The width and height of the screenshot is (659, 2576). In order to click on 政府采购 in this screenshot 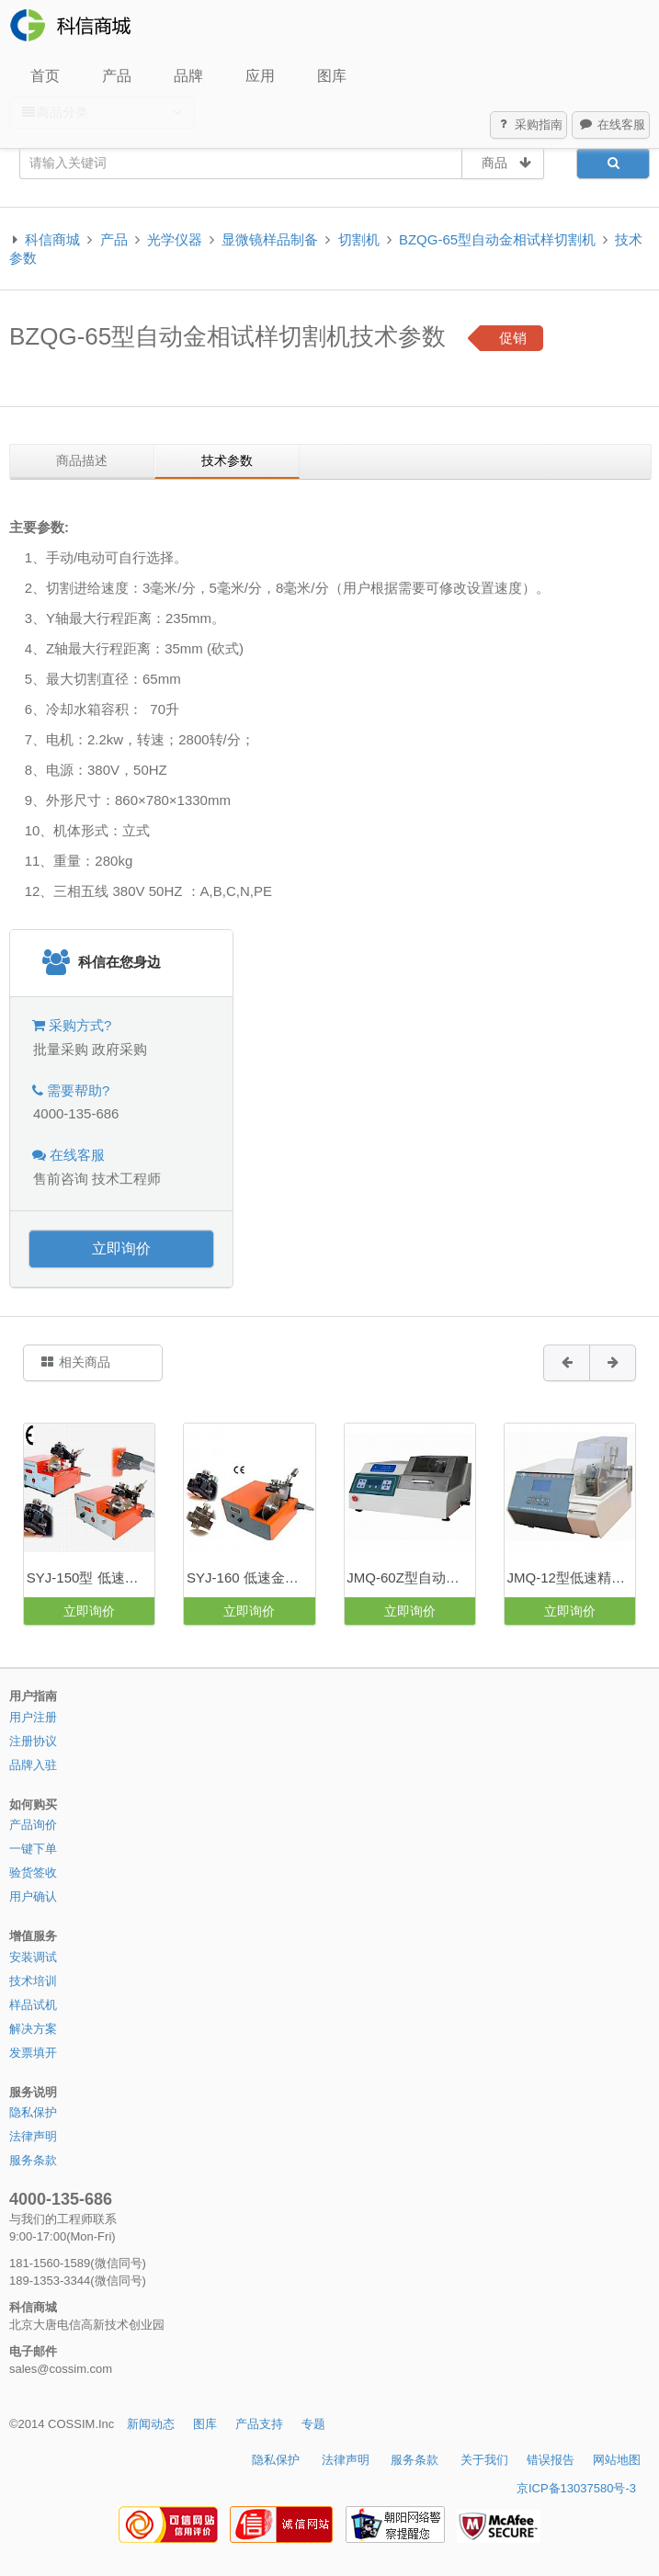, I will do `click(119, 1049)`.